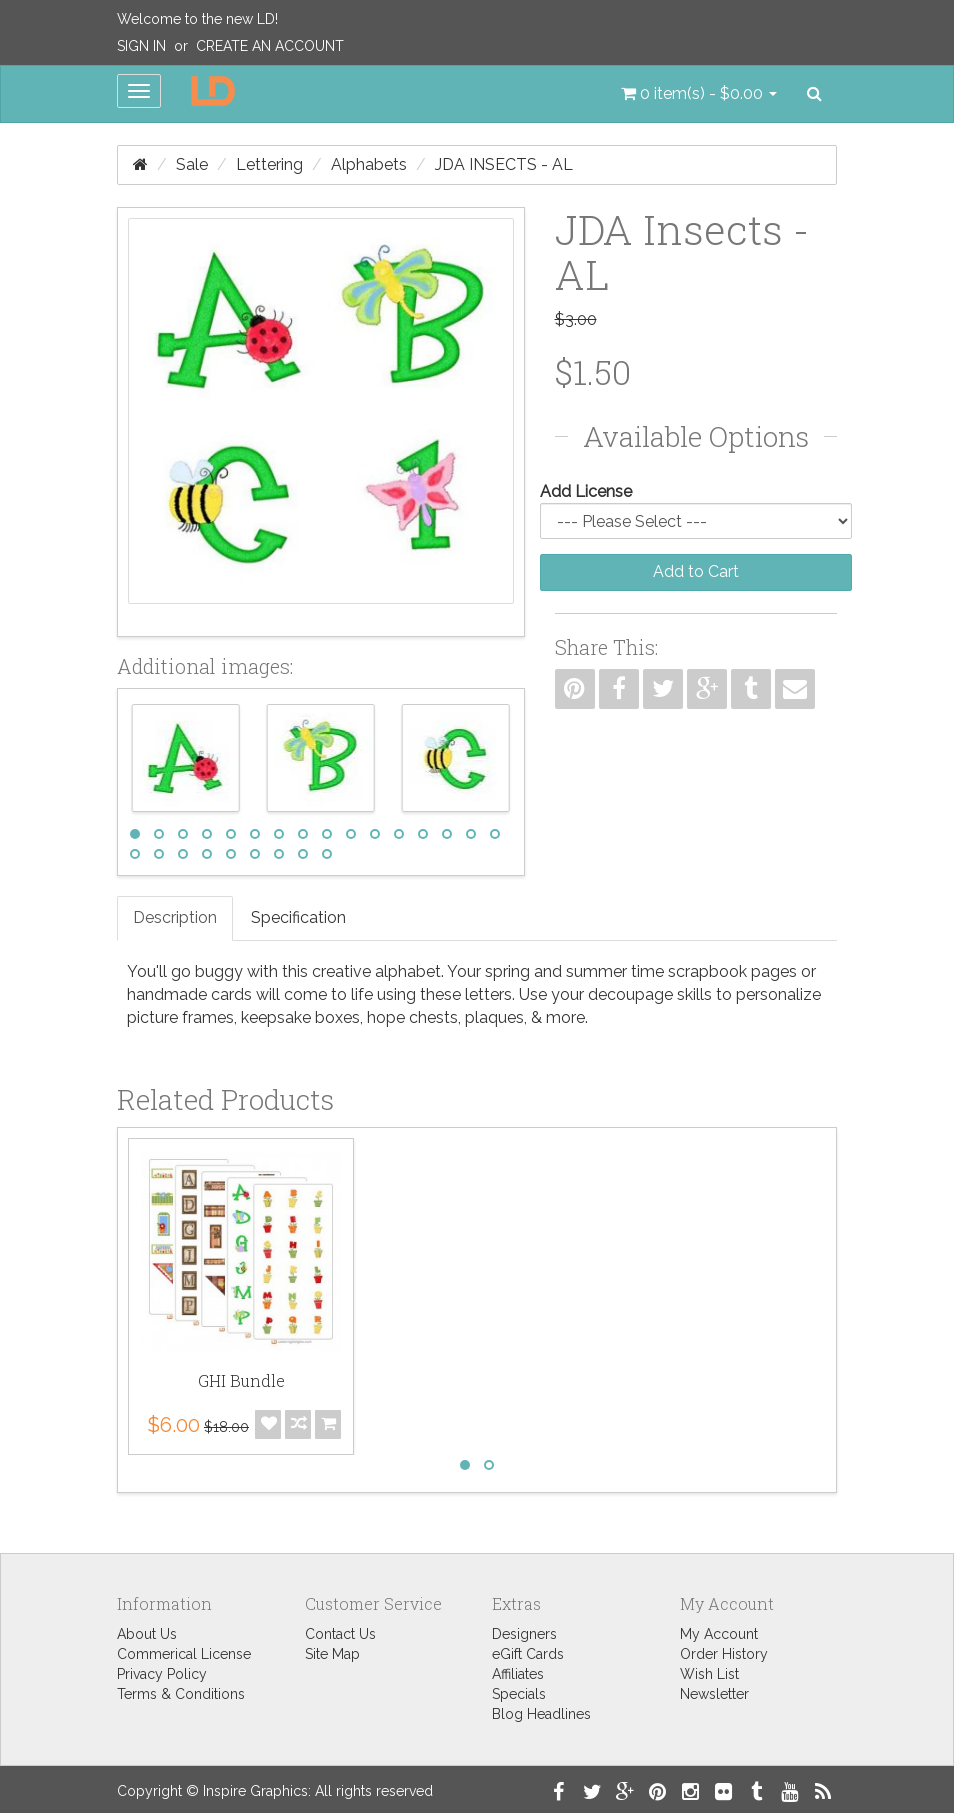 The height and width of the screenshot is (1813, 954). I want to click on Specials, so click(519, 1694).